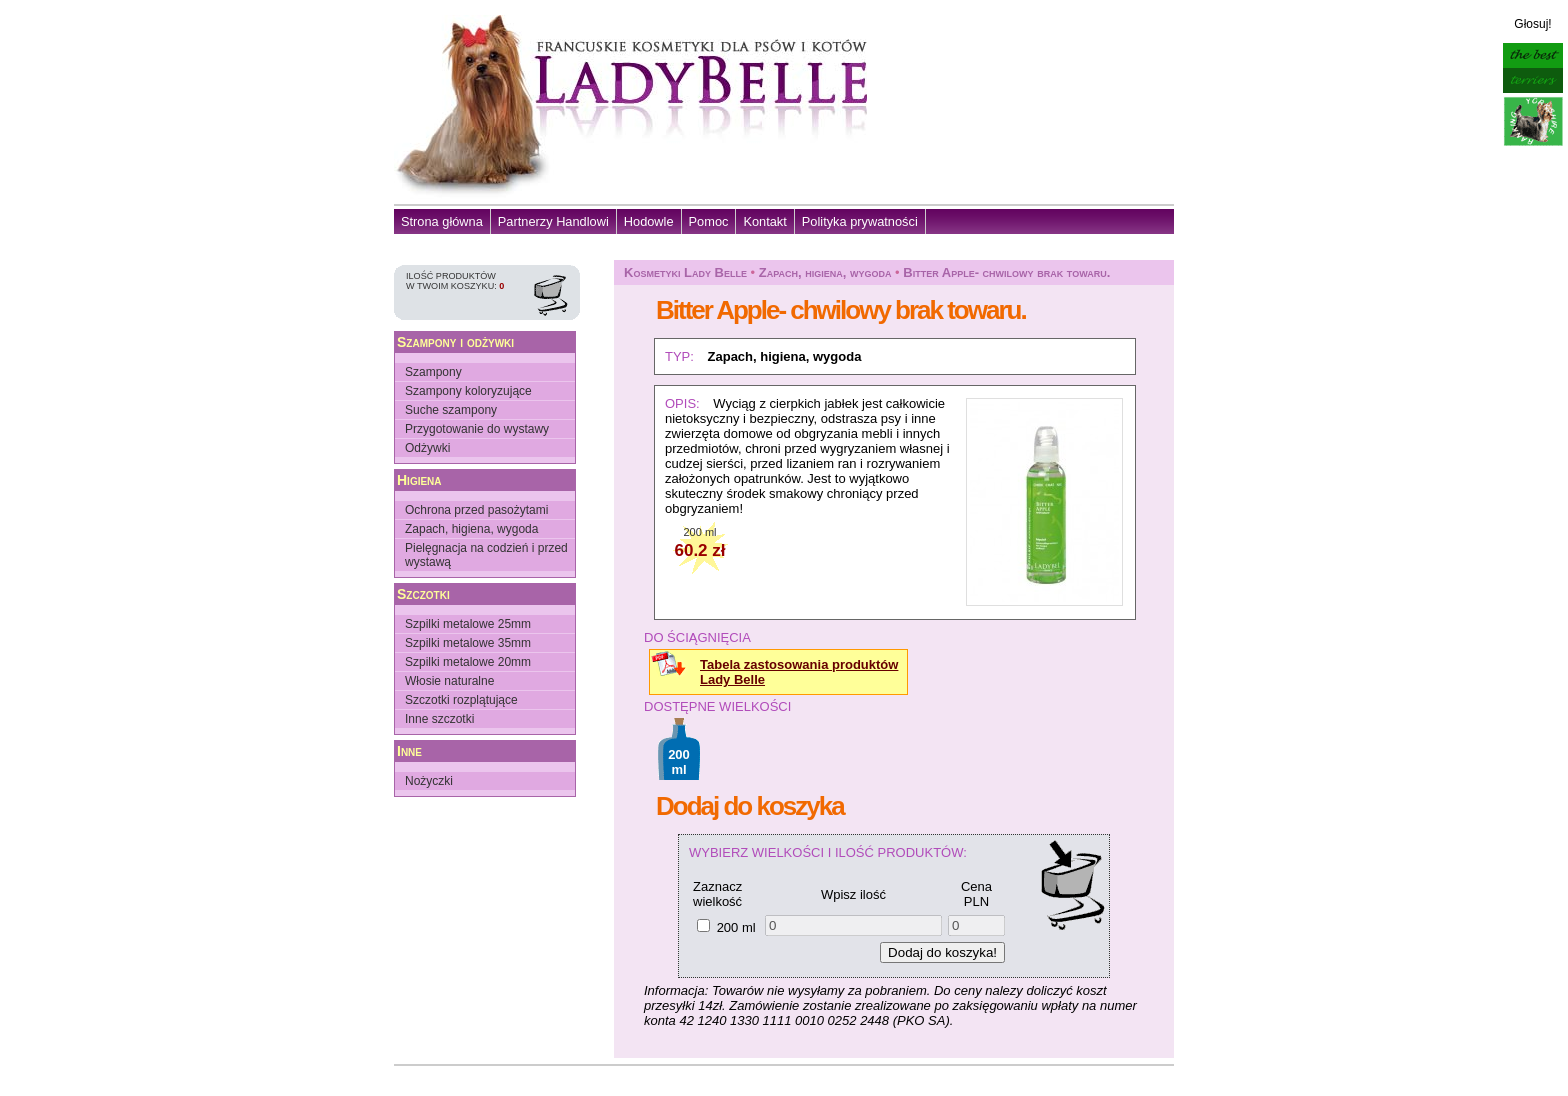 This screenshot has height=1096, width=1568. What do you see at coordinates (468, 391) in the screenshot?
I see `Szampony koloryzujące` at bounding box center [468, 391].